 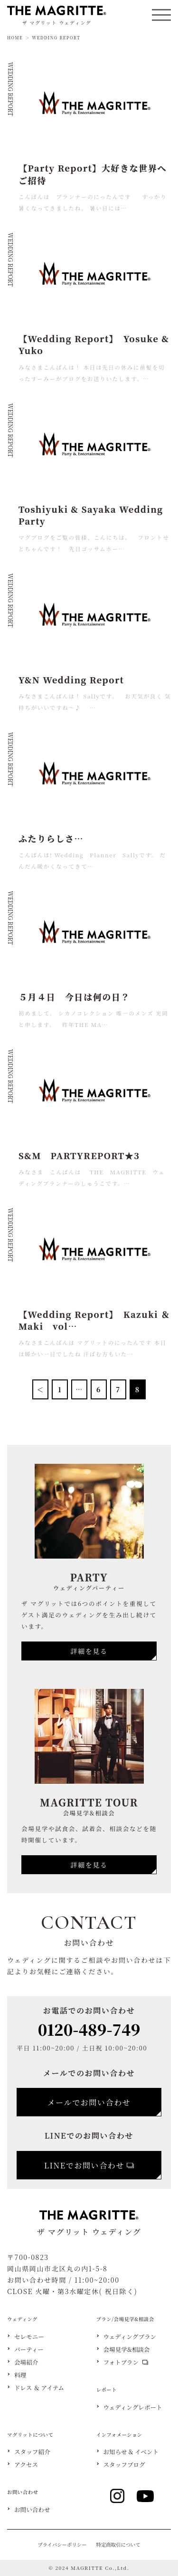 What do you see at coordinates (26, 2362) in the screenshot?
I see `会場紹介` at bounding box center [26, 2362].